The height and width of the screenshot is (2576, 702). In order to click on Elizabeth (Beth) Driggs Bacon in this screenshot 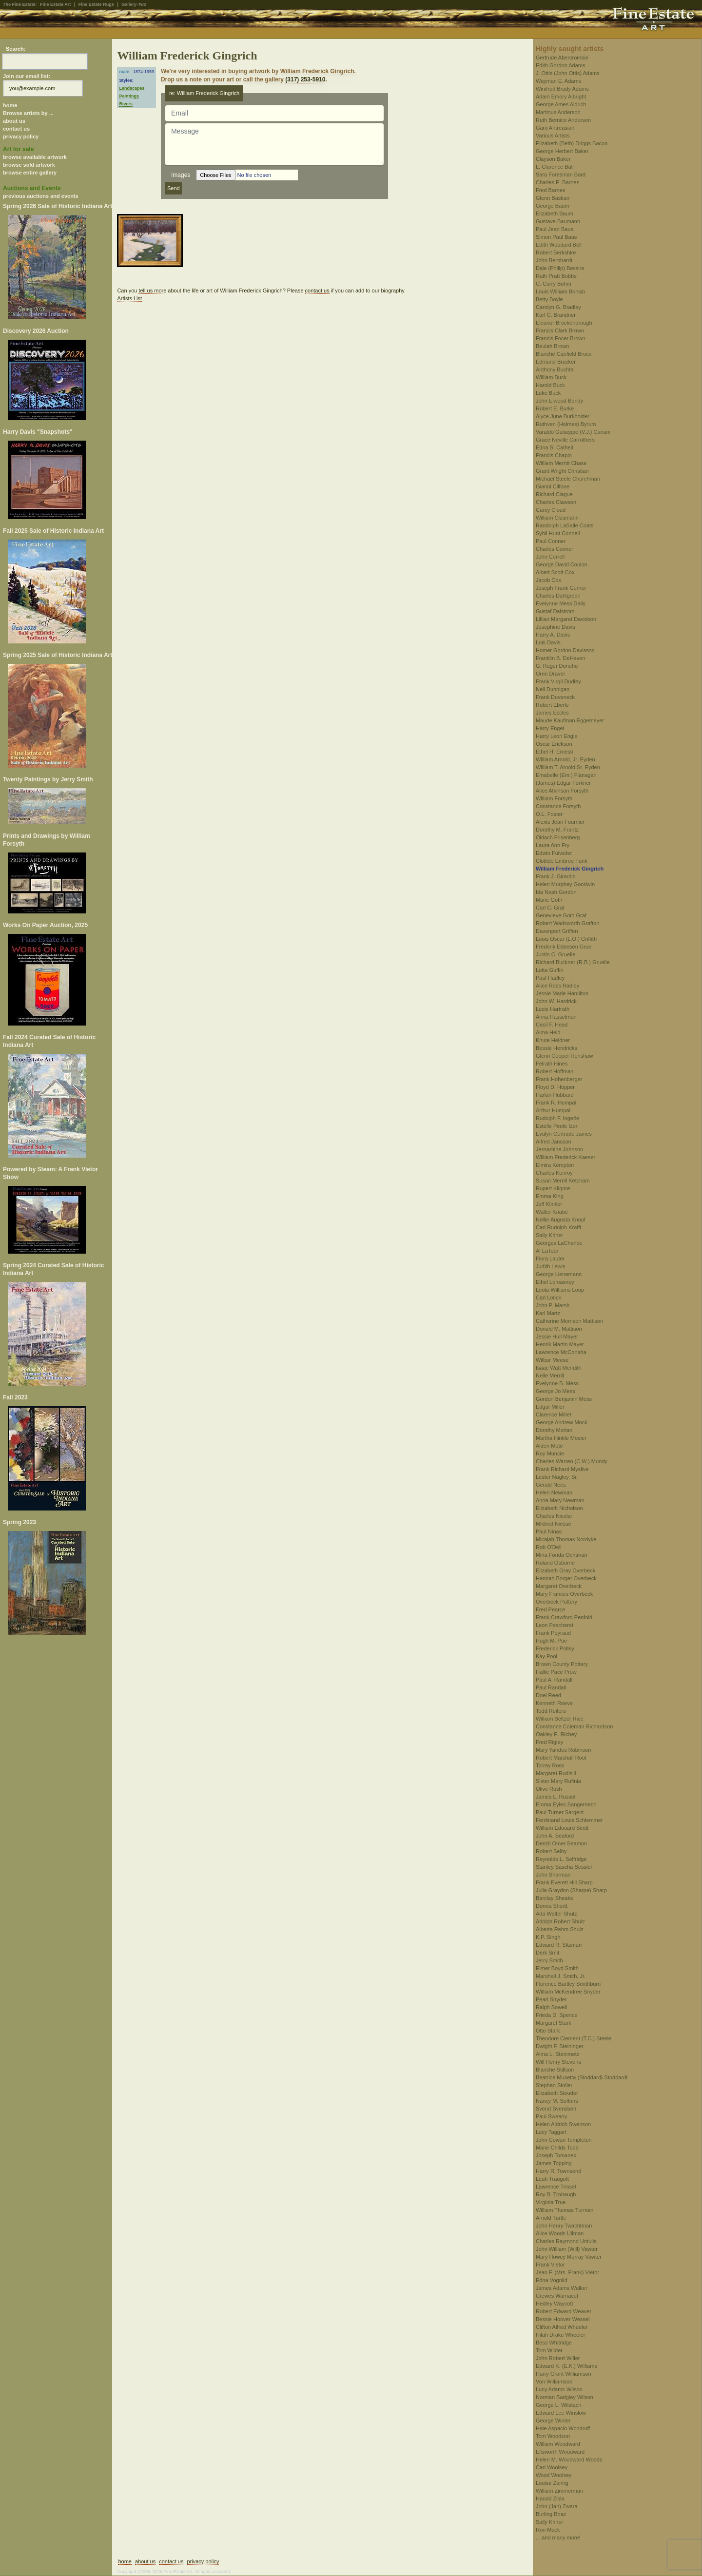, I will do `click(571, 143)`.